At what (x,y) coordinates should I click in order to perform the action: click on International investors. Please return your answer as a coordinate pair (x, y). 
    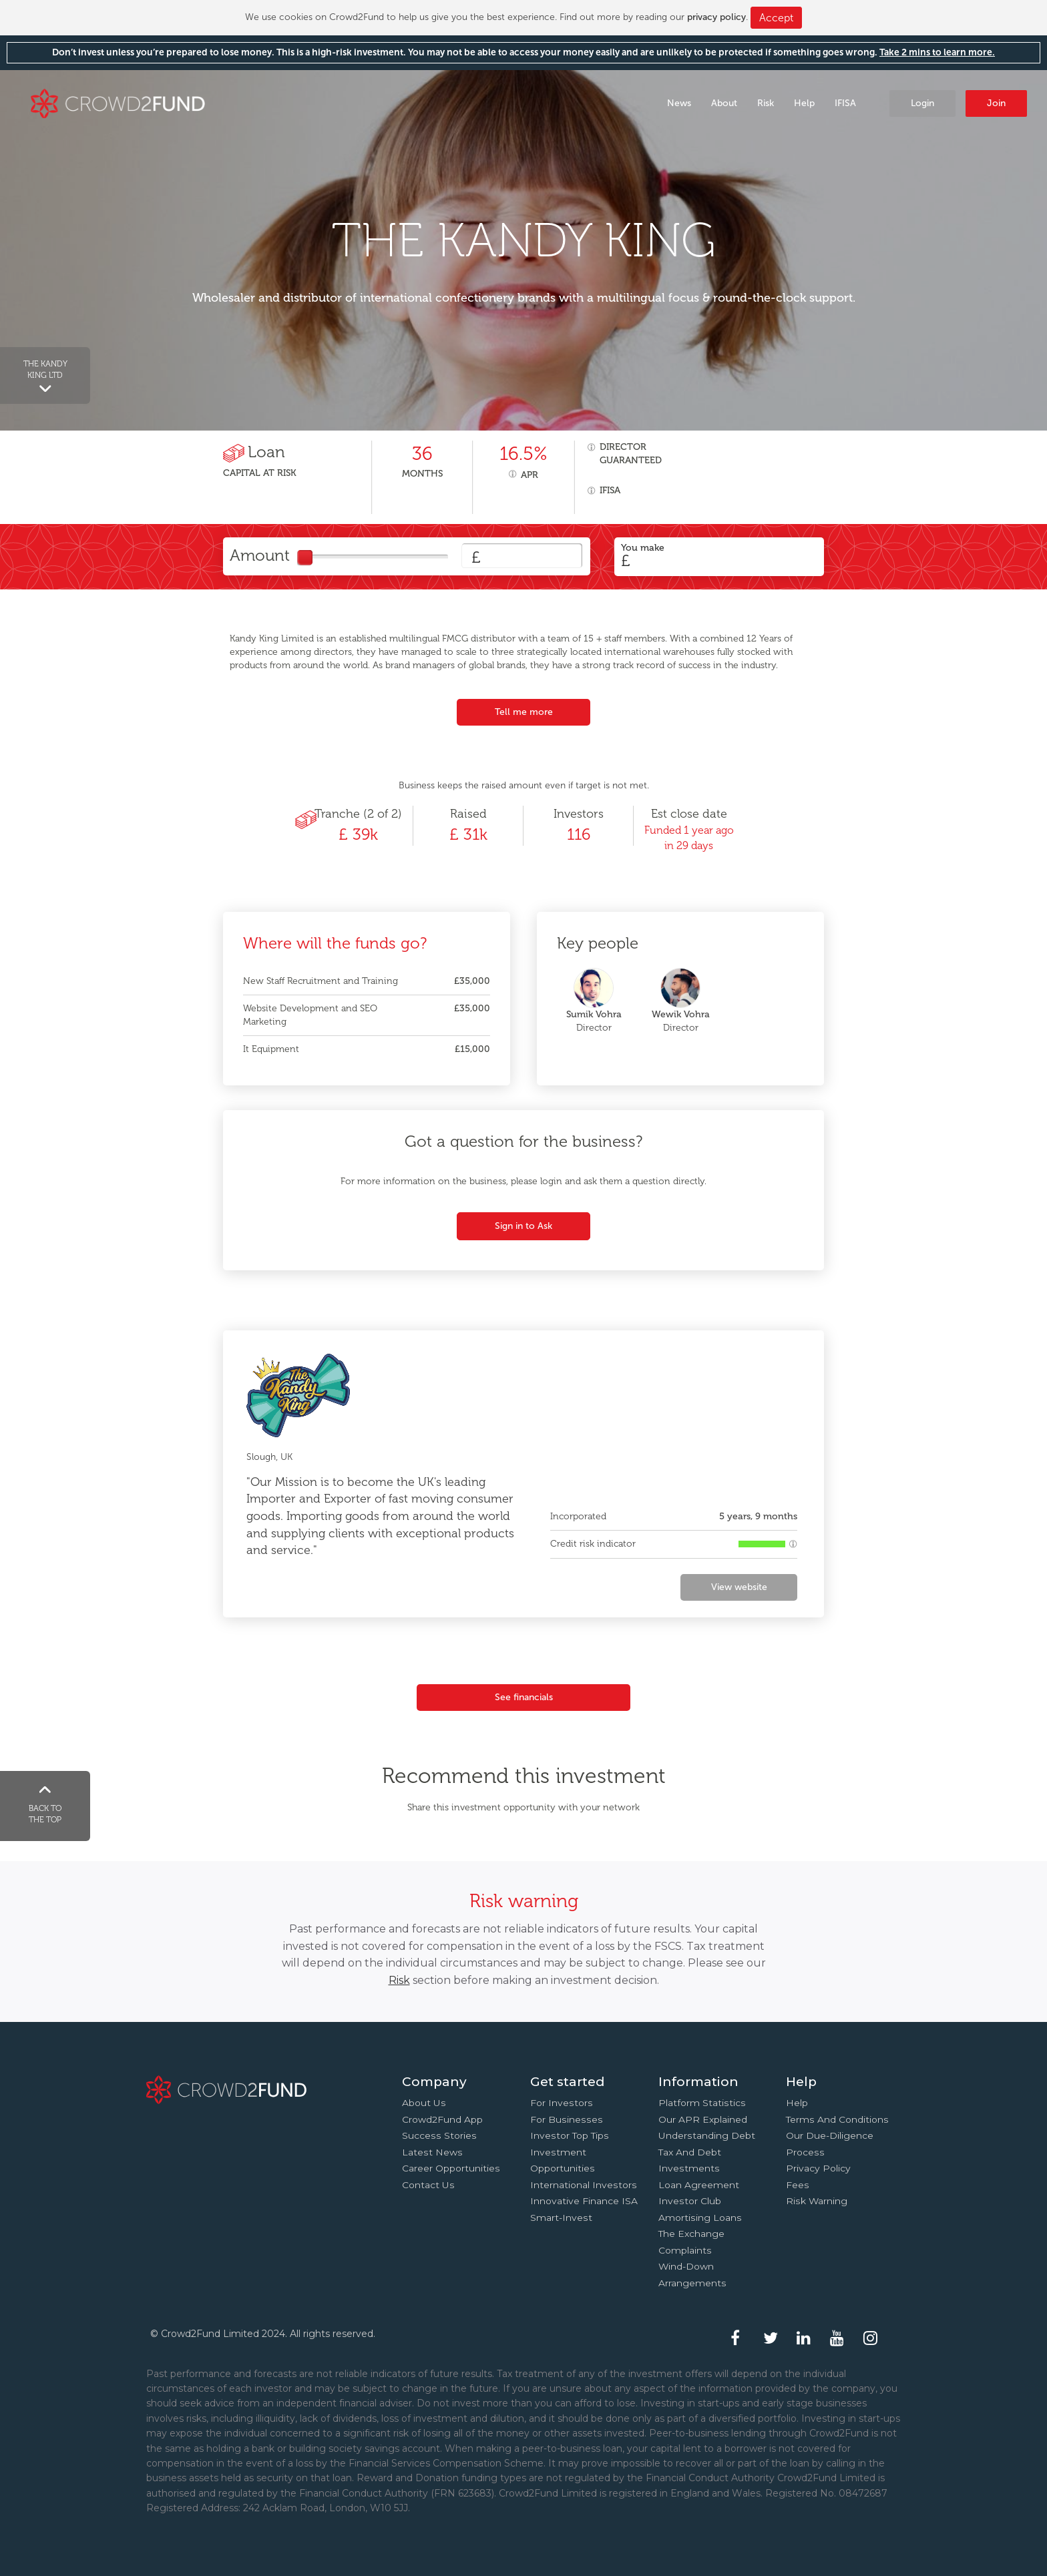
    Looking at the image, I should click on (583, 2184).